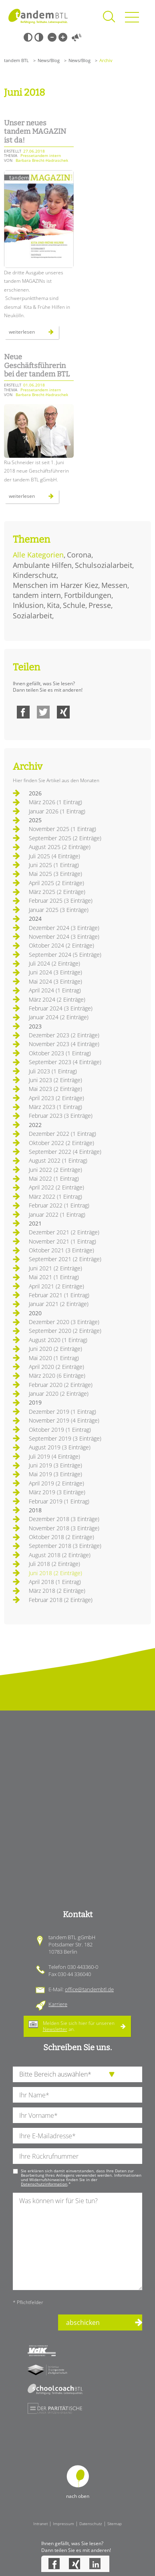  Describe the element at coordinates (35, 1223) in the screenshot. I see `2021` at that location.